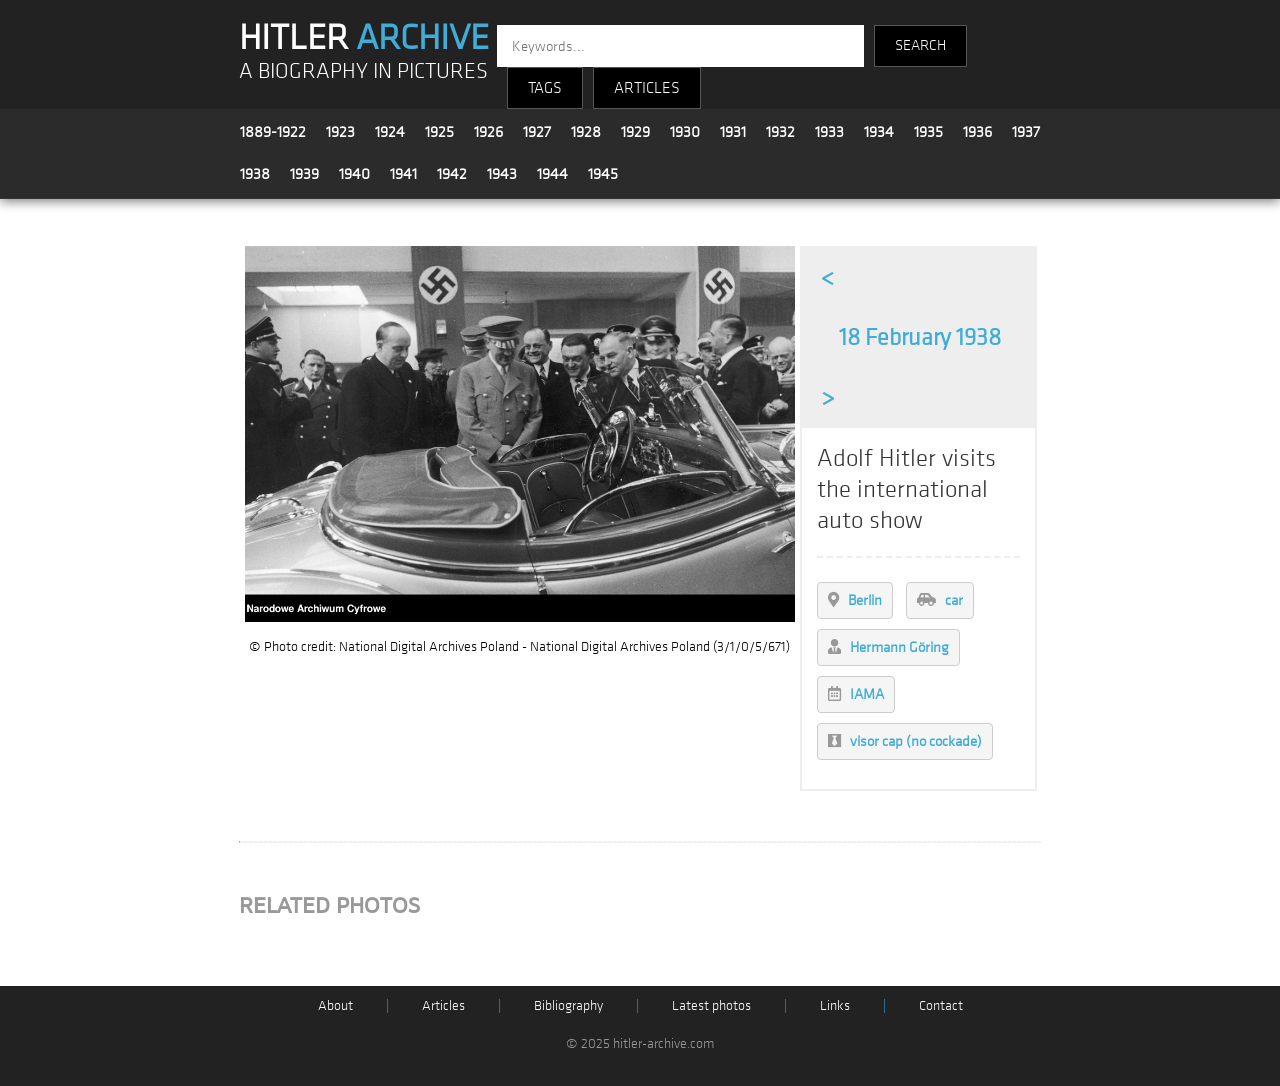  Describe the element at coordinates (304, 174) in the screenshot. I see `1939` at that location.